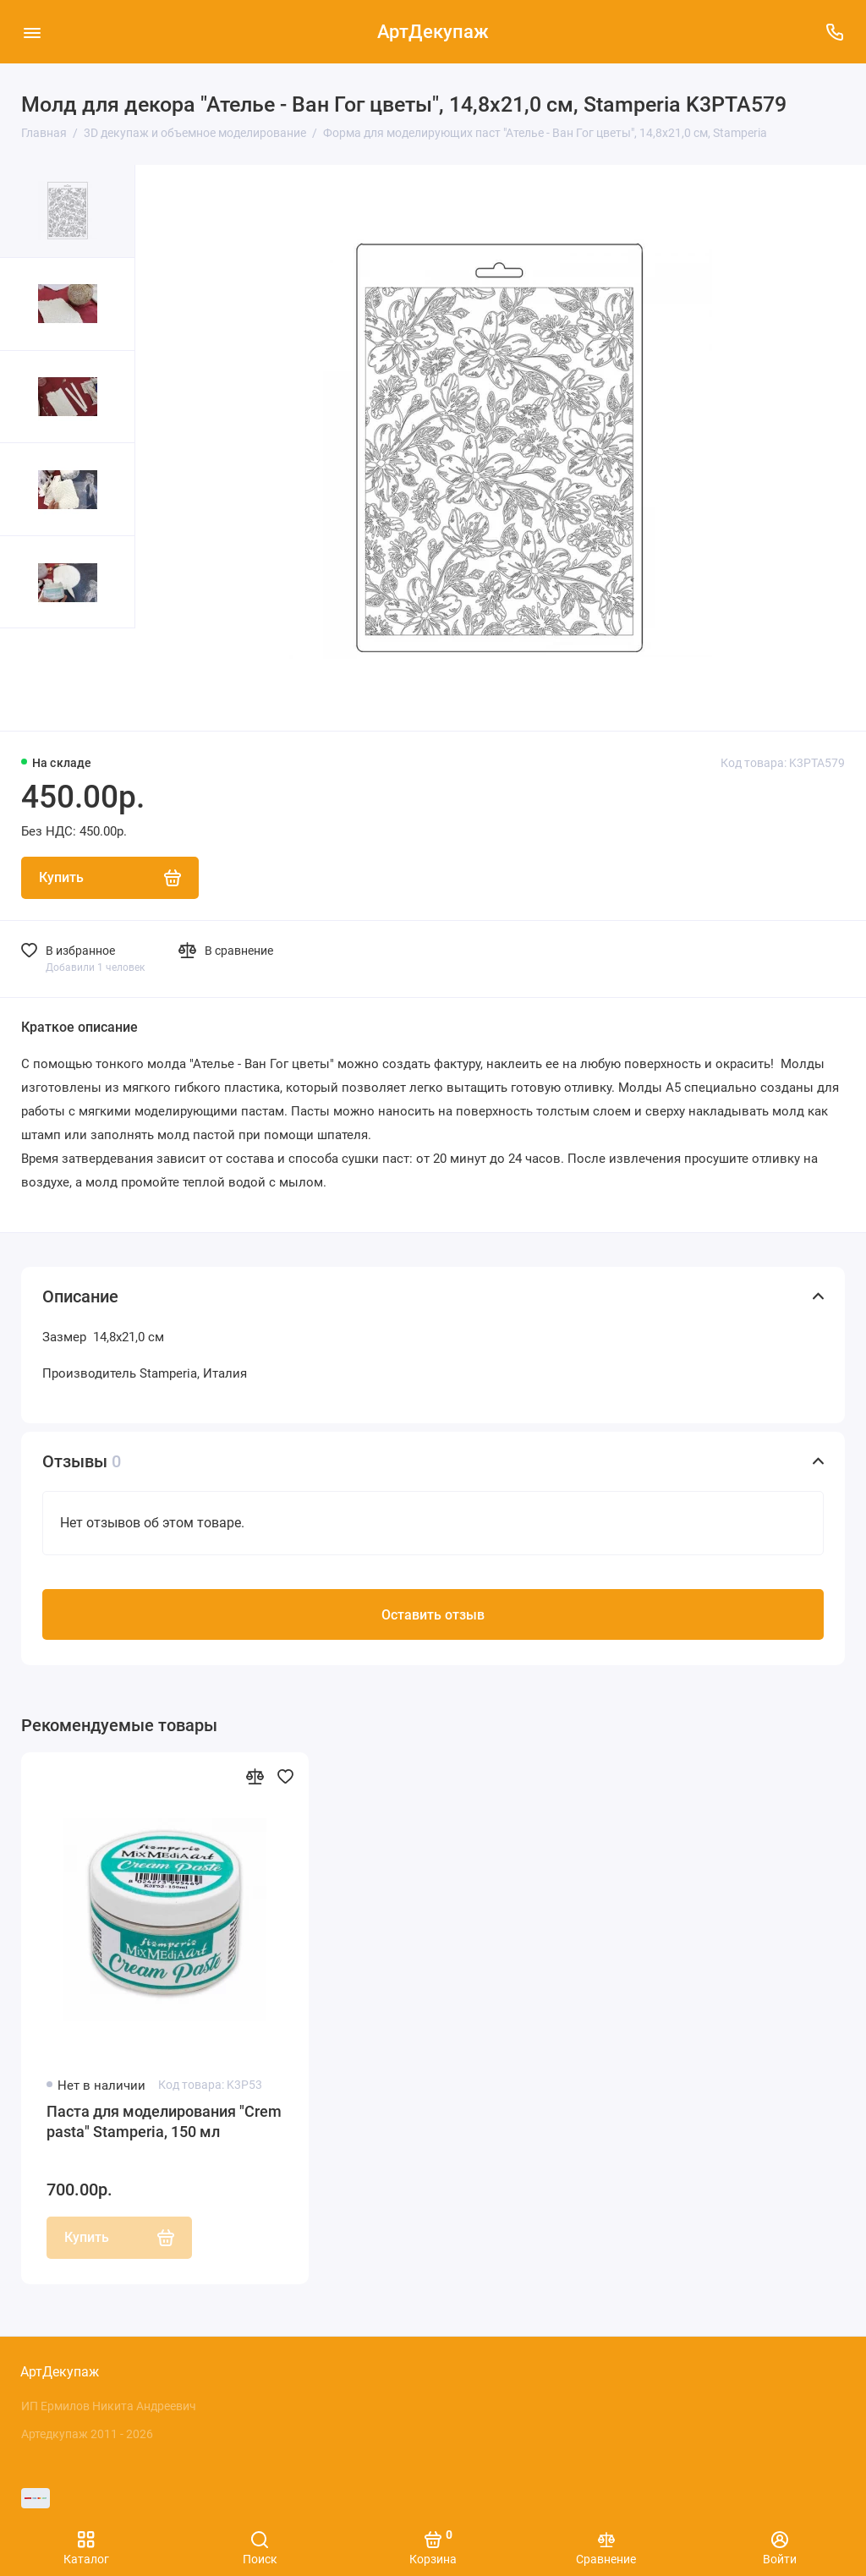  Describe the element at coordinates (164, 2122) in the screenshot. I see `Паста для моделирования "Crеm pasta" Stamperia, 150 мл` at that location.